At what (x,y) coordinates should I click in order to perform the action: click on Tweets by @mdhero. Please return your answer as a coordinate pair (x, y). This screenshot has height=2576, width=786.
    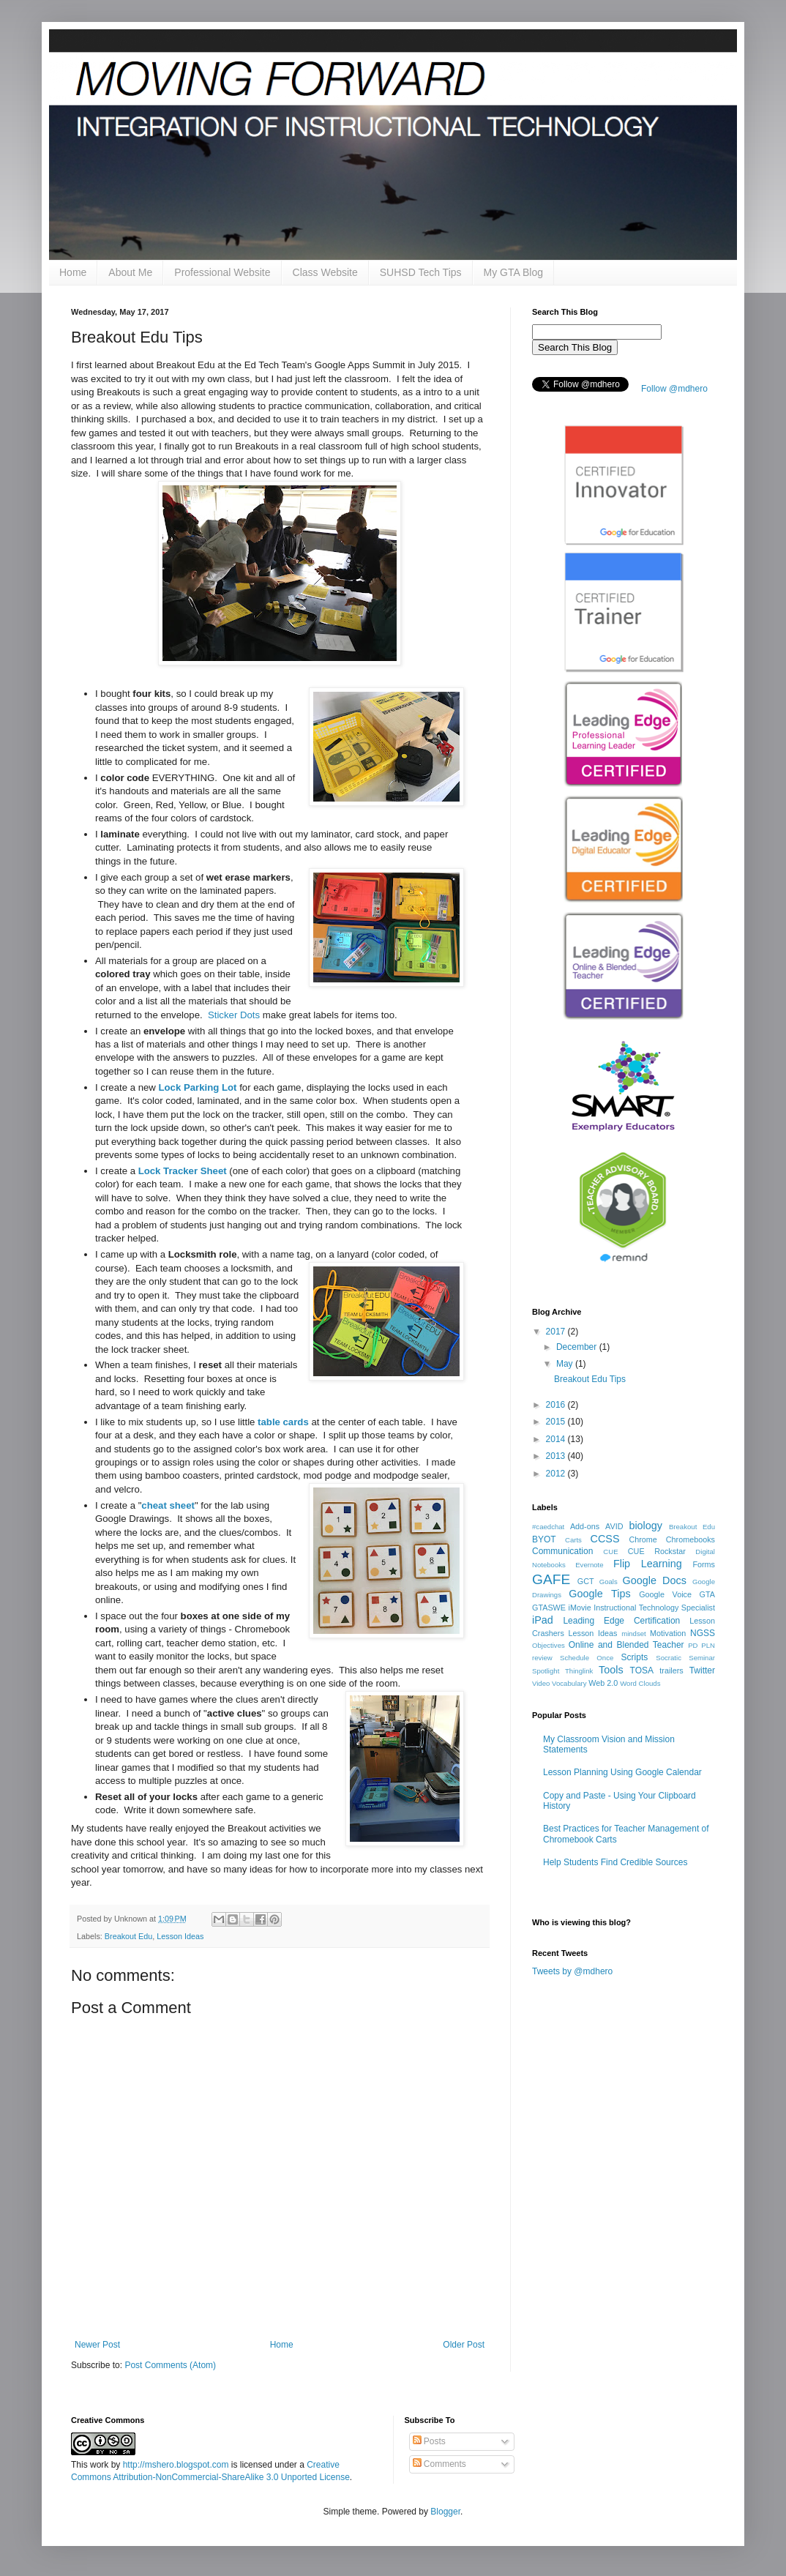
    Looking at the image, I should click on (572, 1971).